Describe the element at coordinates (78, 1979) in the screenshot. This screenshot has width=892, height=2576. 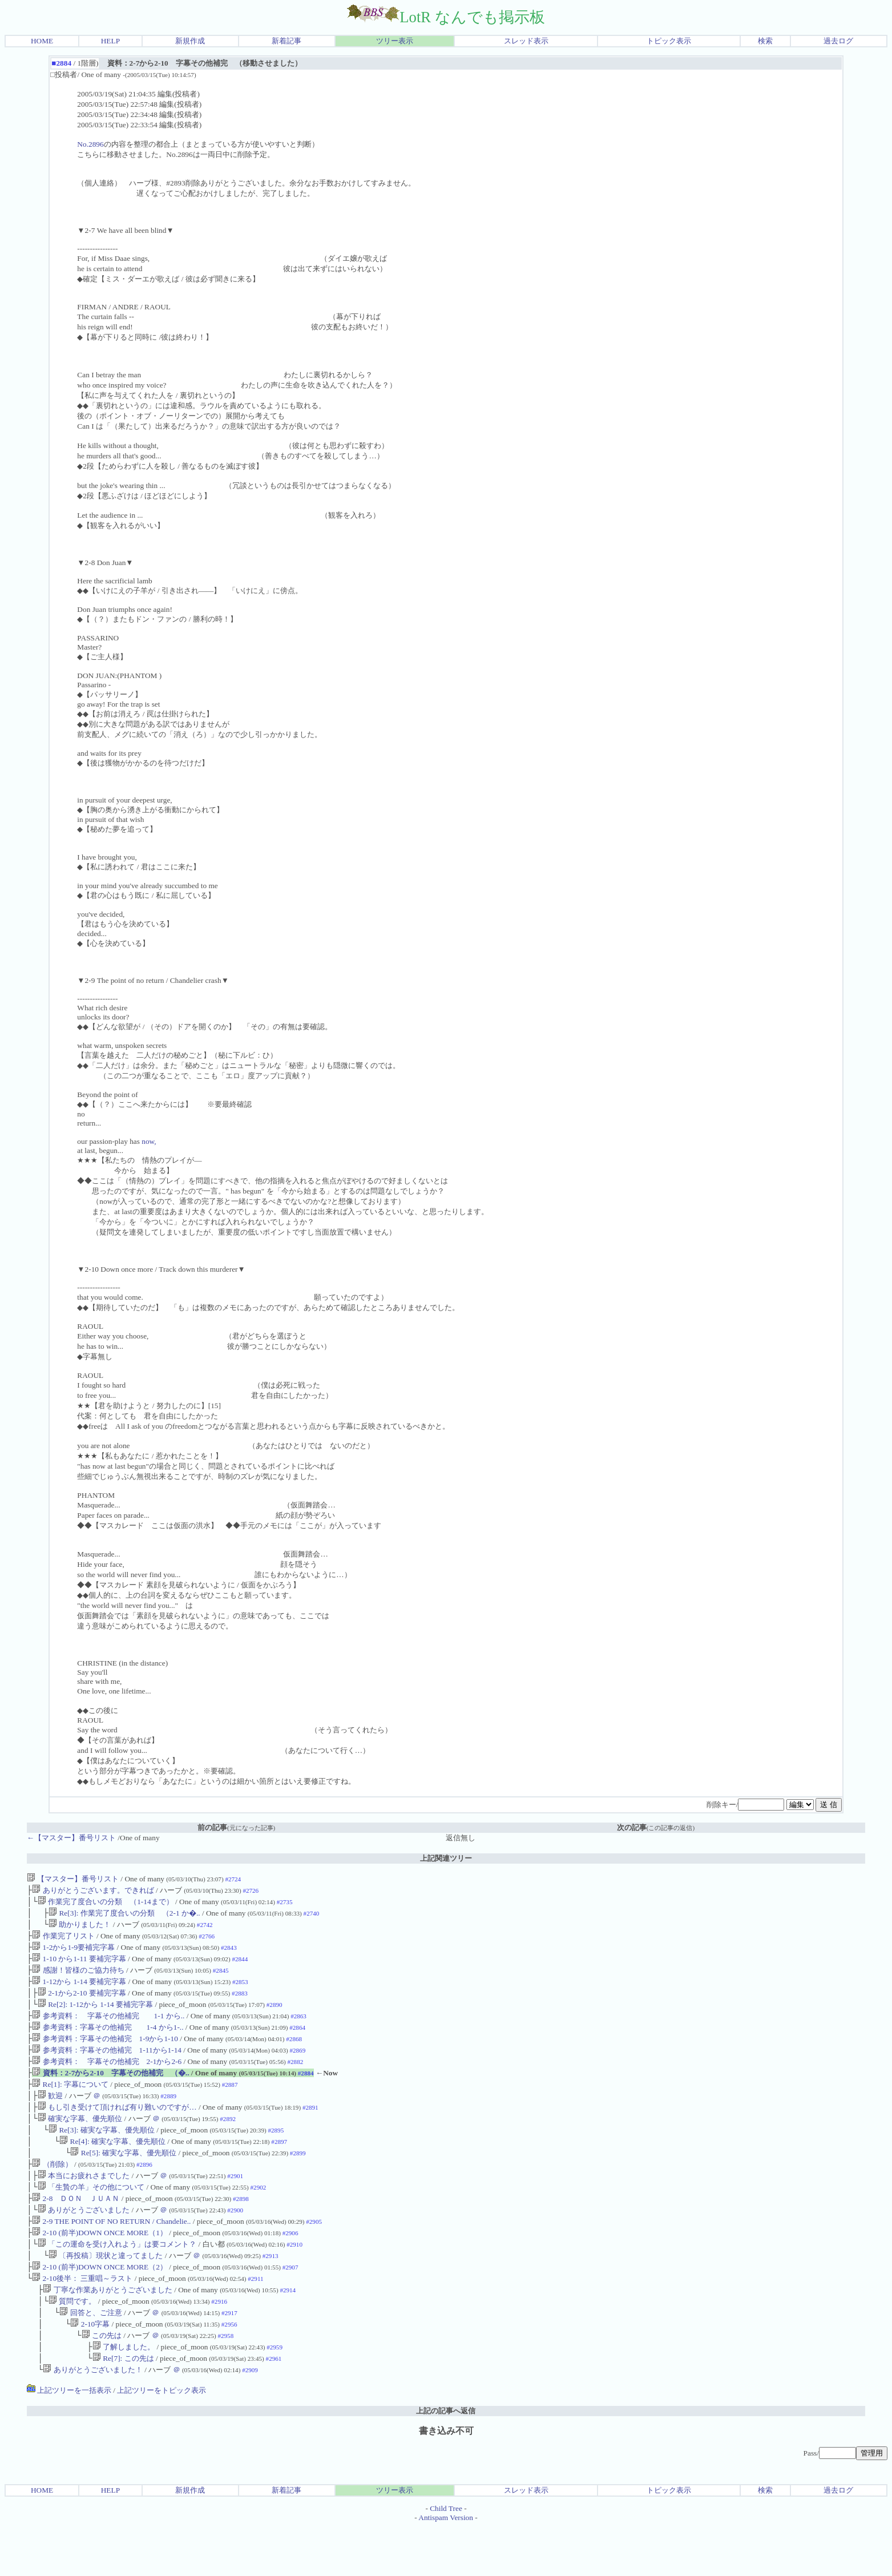
I see `感謝！皆様のご協力待ち` at that location.